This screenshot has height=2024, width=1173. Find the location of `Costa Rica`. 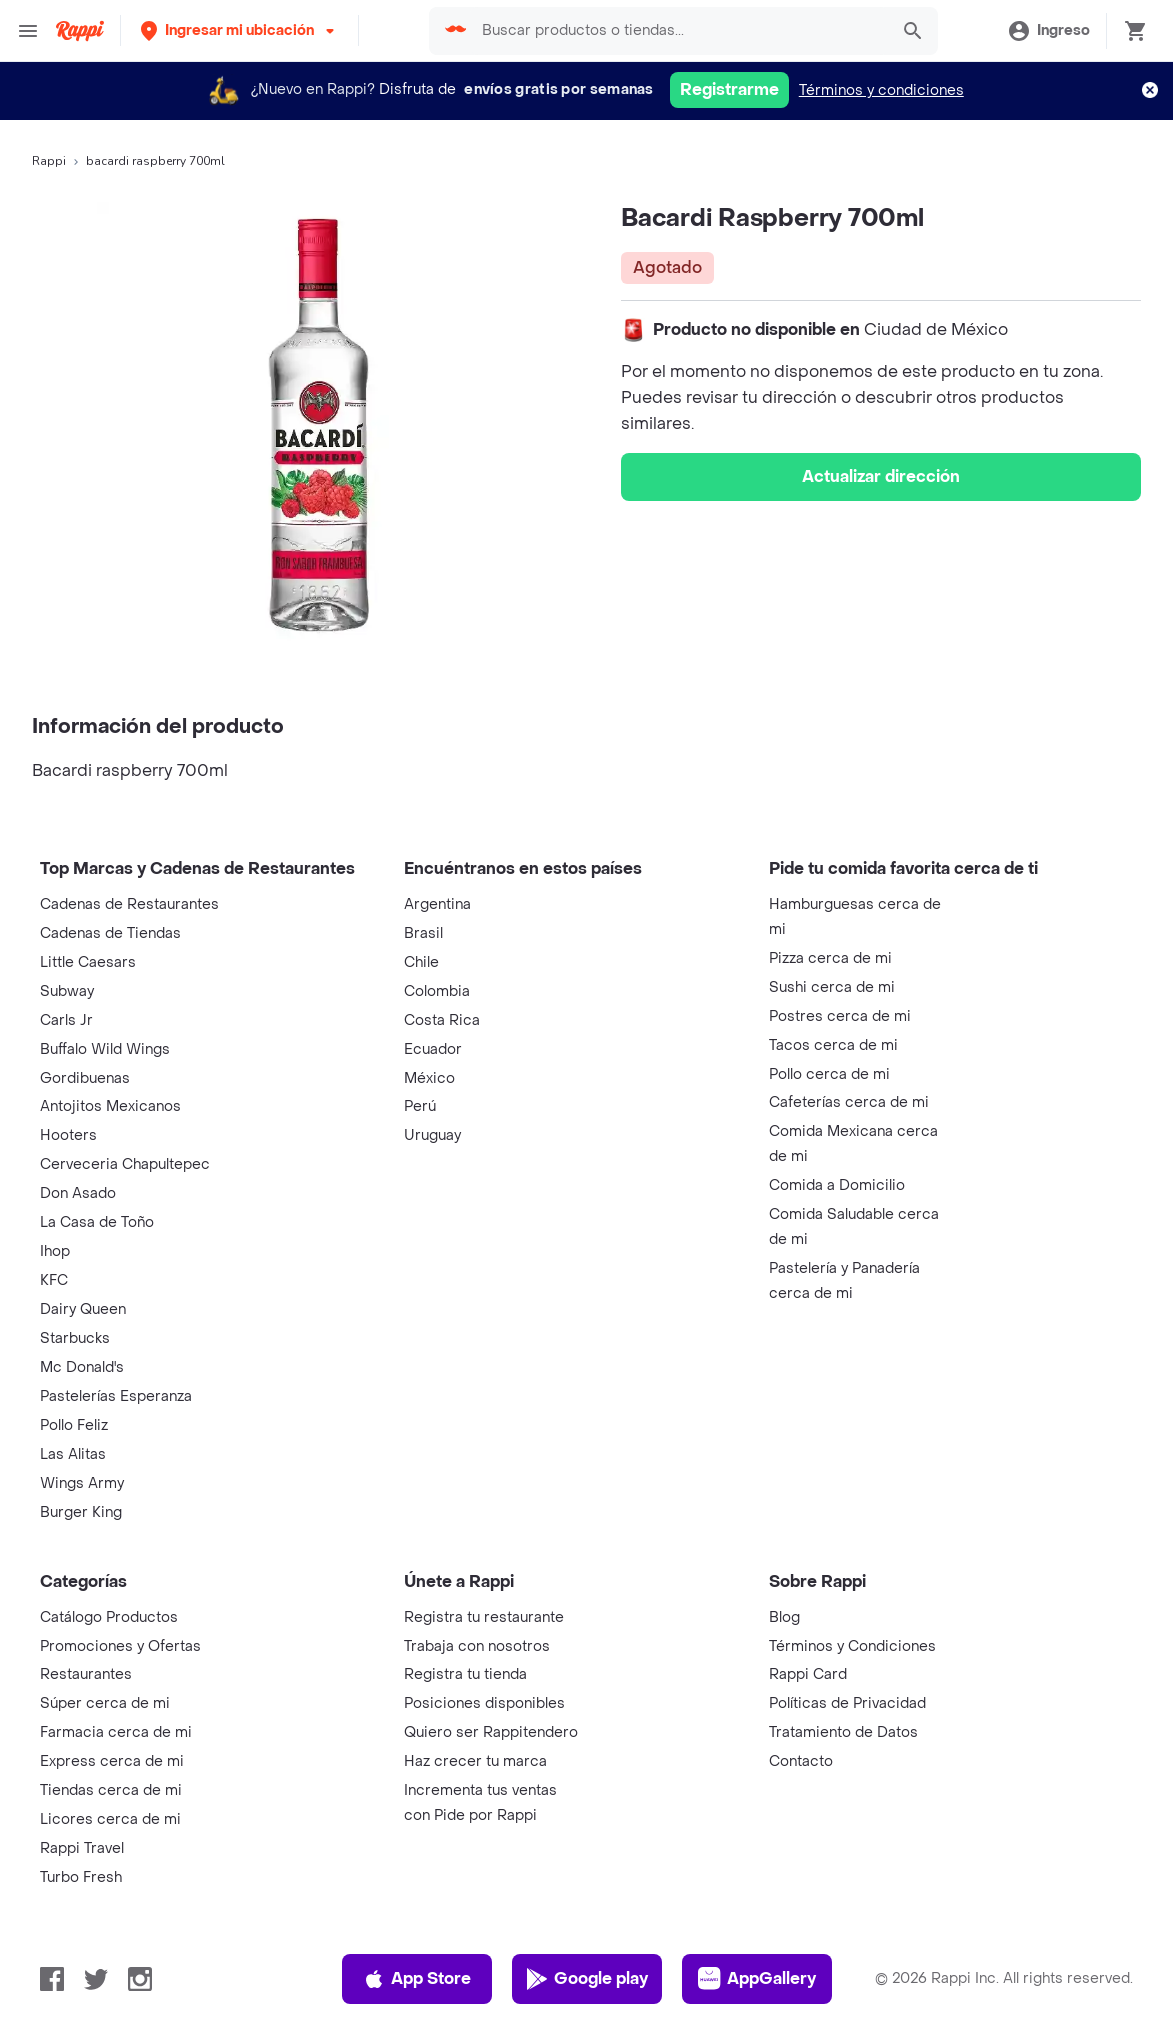

Costa Rica is located at coordinates (442, 1020).